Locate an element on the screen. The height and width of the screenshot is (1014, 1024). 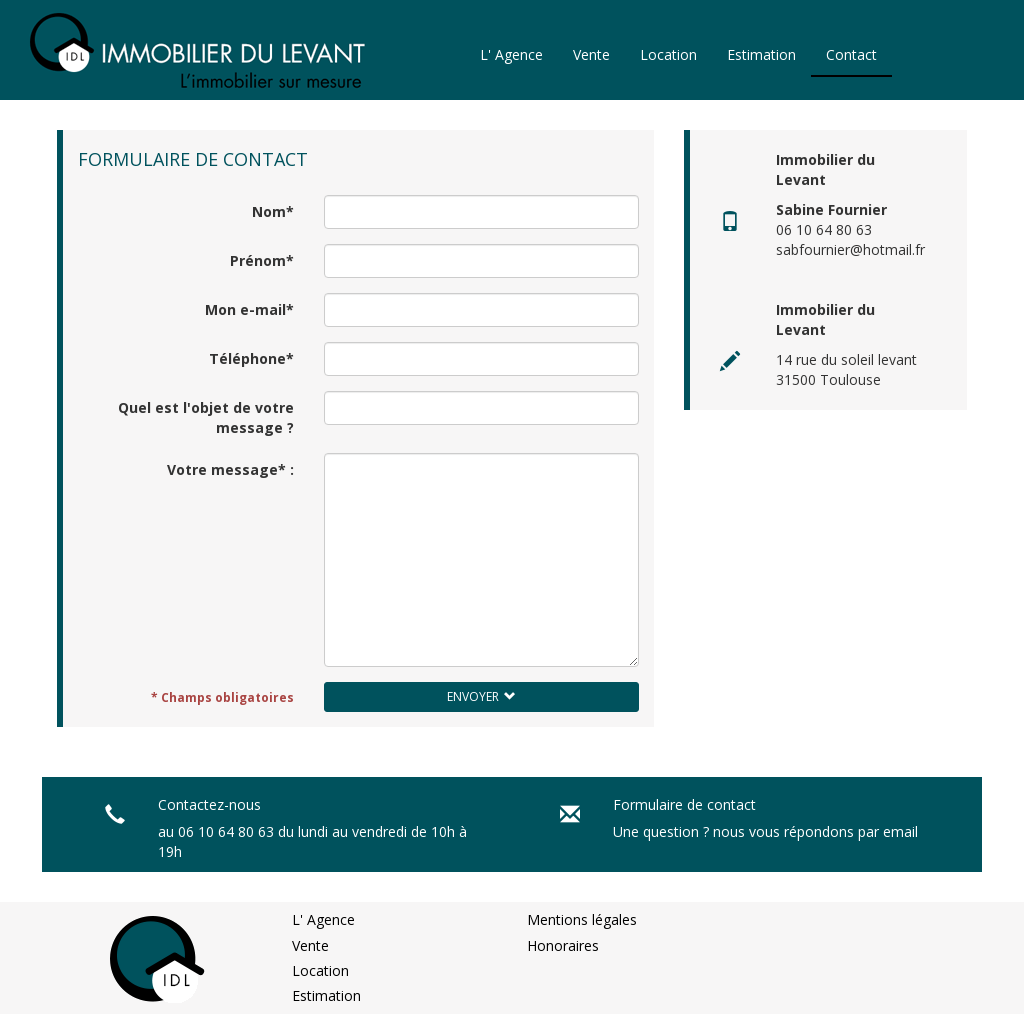
Votre message* : is located at coordinates (230, 469).